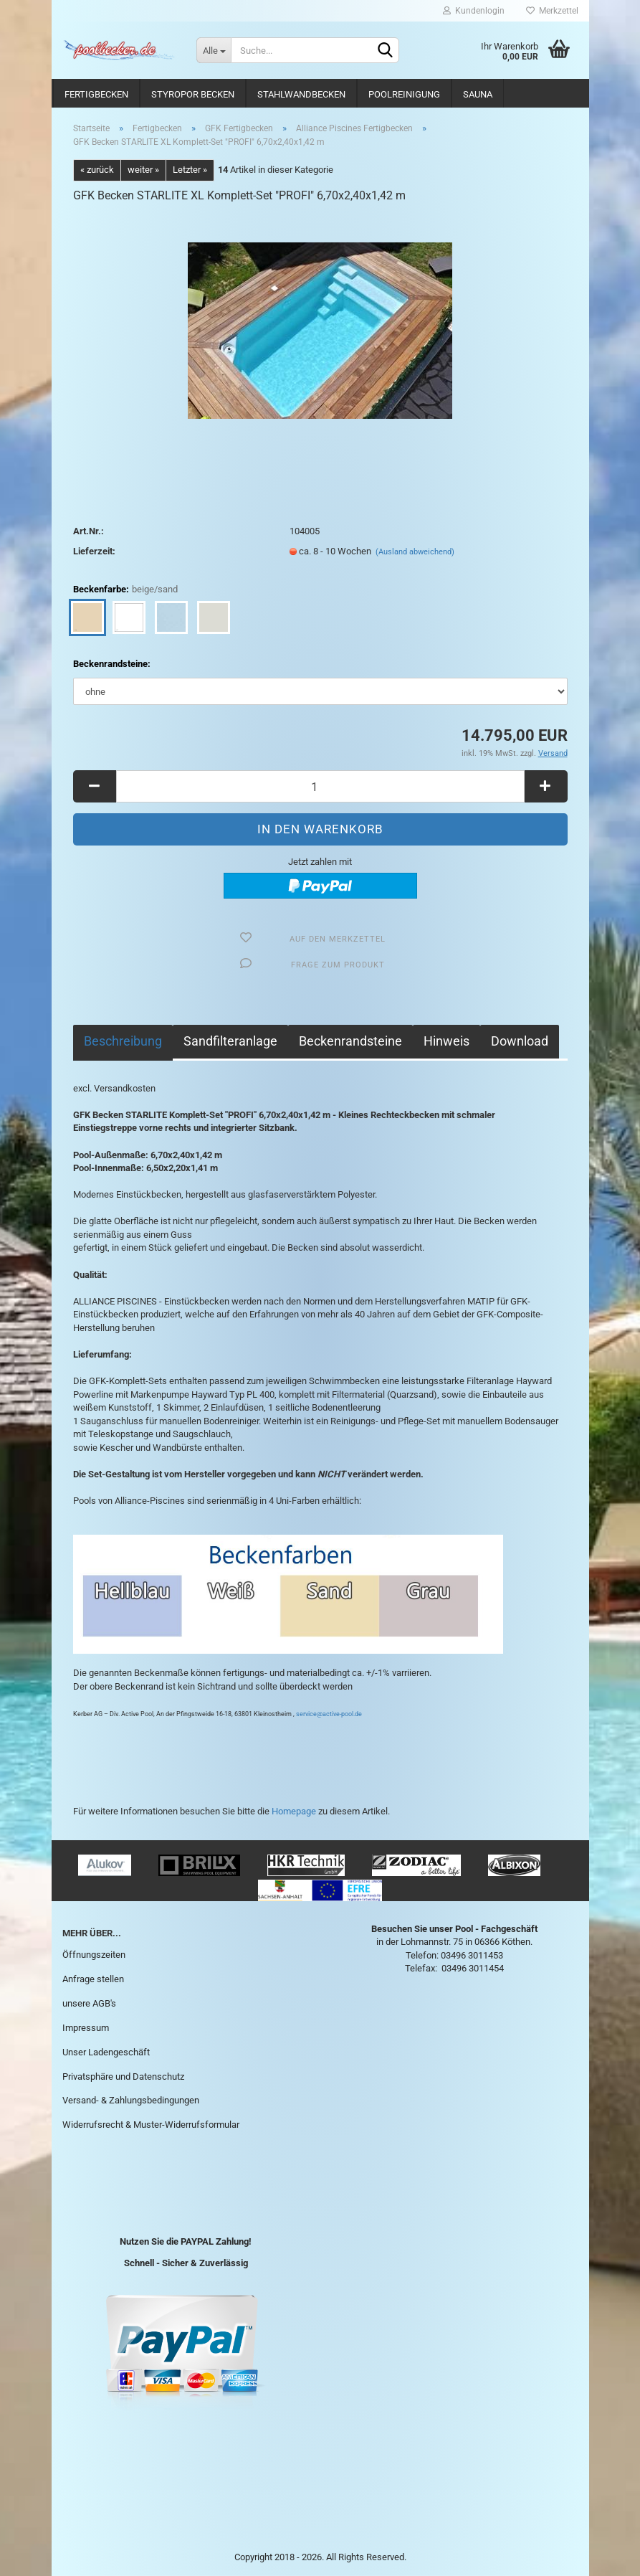 Image resolution: width=640 pixels, height=2576 pixels. What do you see at coordinates (415, 552) in the screenshot?
I see `(Ausland abweichend)` at bounding box center [415, 552].